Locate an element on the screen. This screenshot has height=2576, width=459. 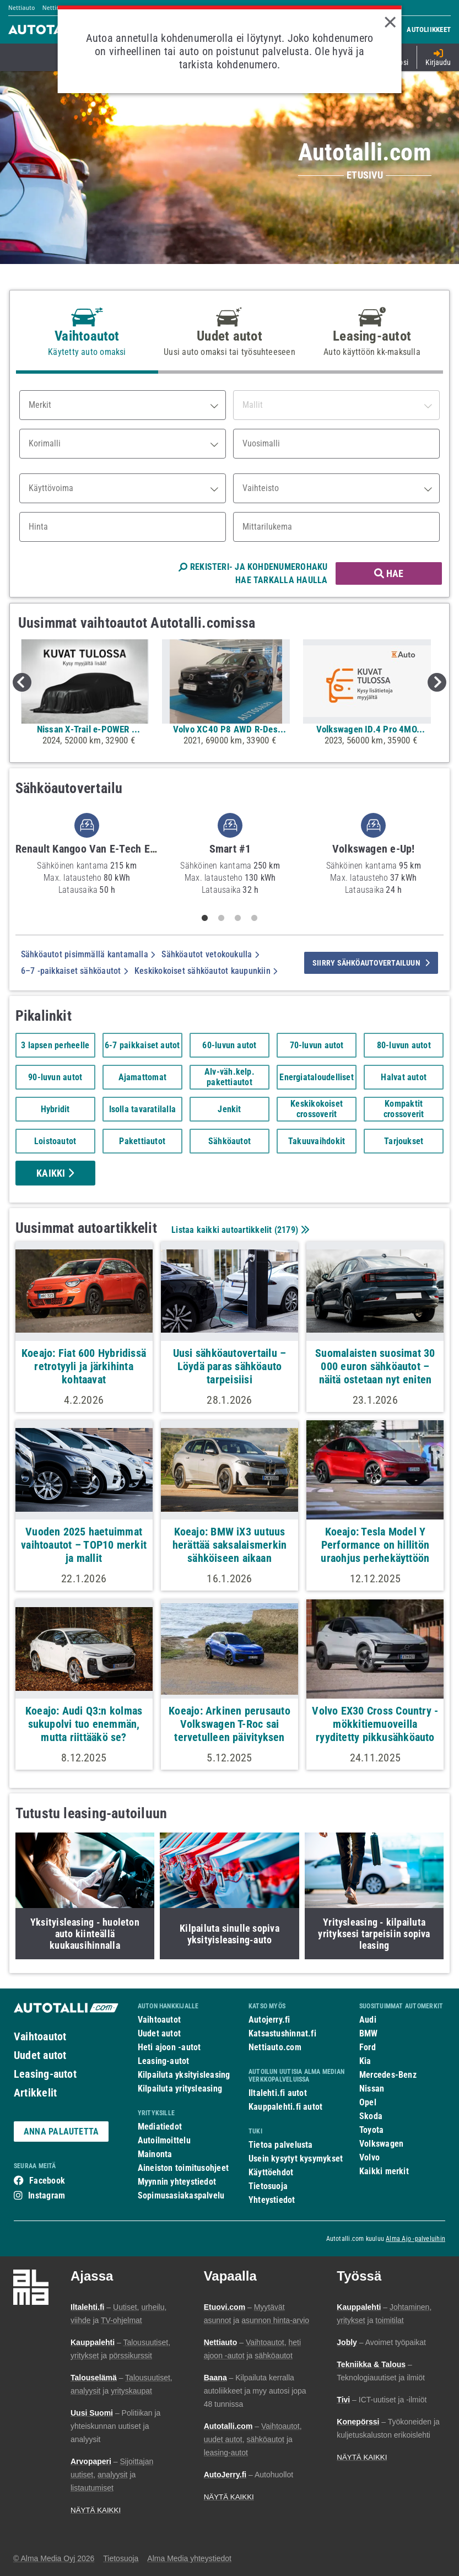
Tietoa palvelusta is located at coordinates (281, 2145).